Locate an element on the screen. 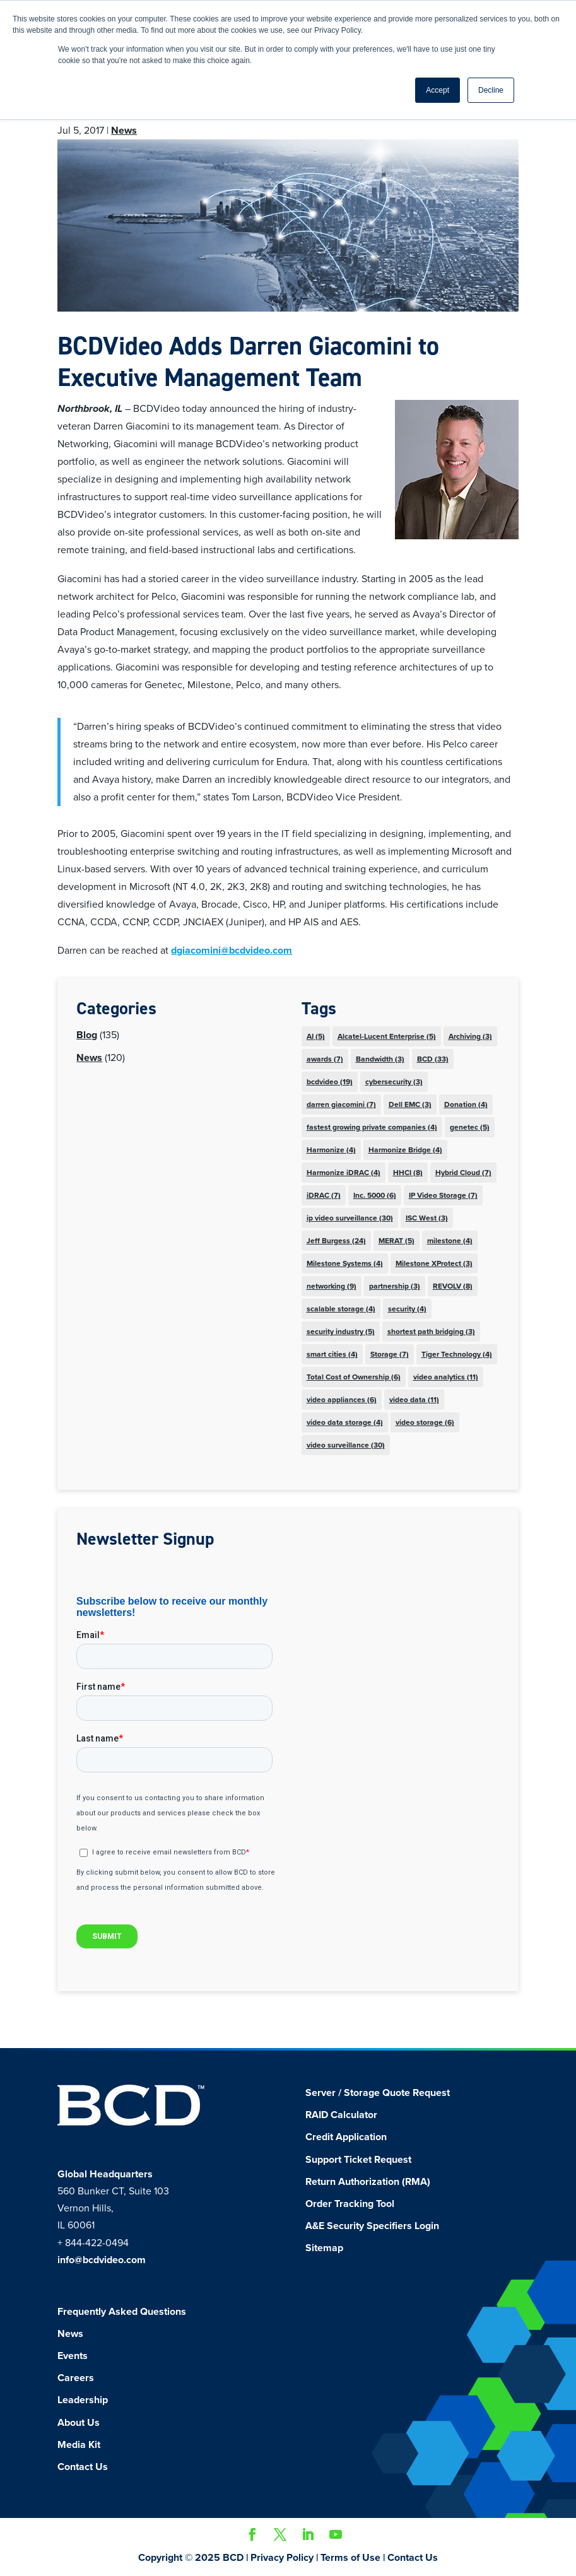  Events is located at coordinates (72, 2356).